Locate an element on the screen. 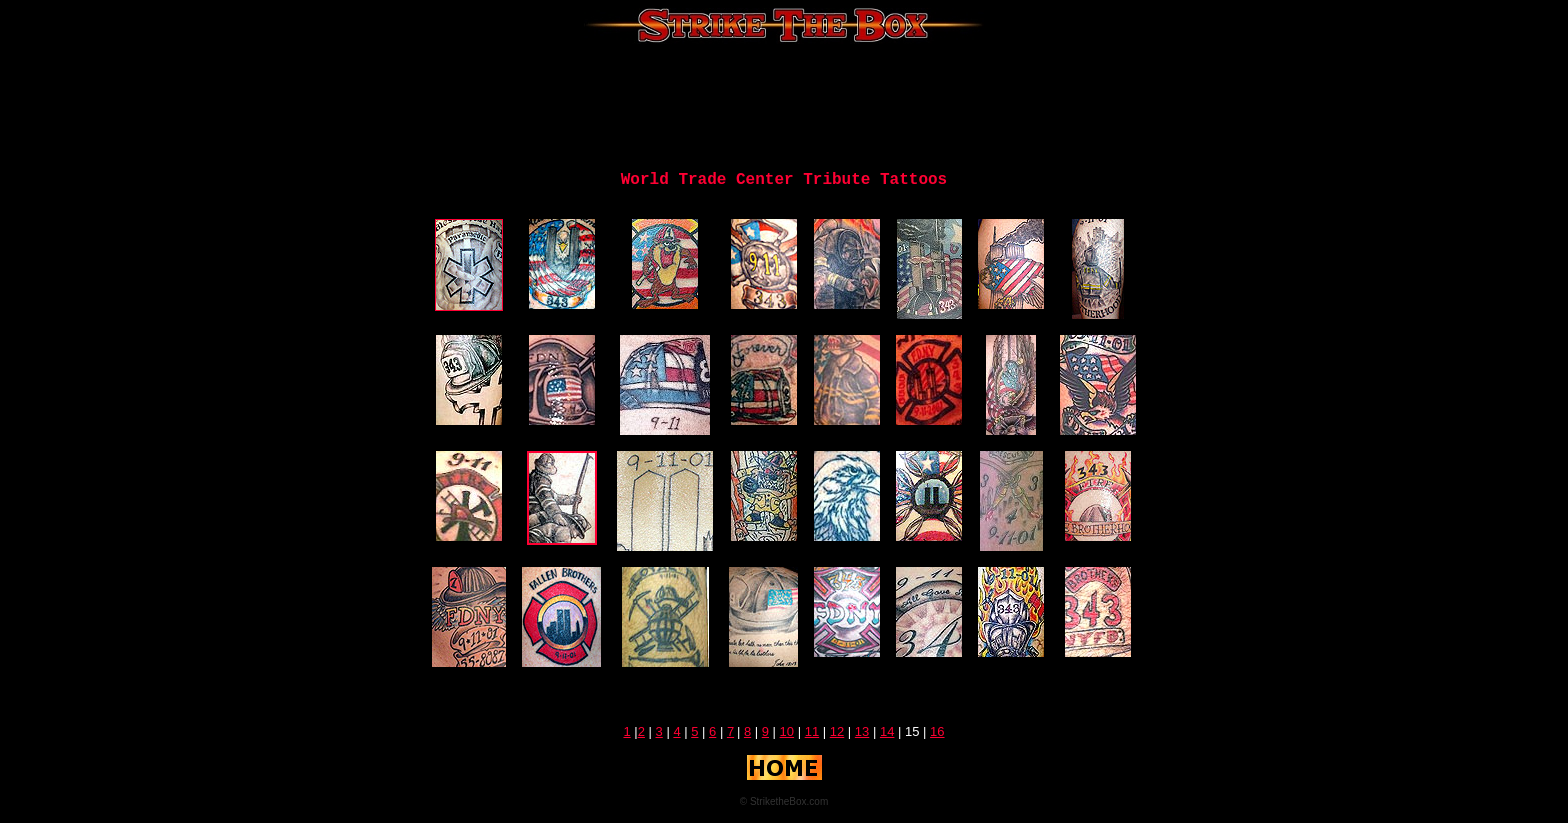 This screenshot has height=823, width=1568. [Advertisement] is located at coordinates (784, 105).